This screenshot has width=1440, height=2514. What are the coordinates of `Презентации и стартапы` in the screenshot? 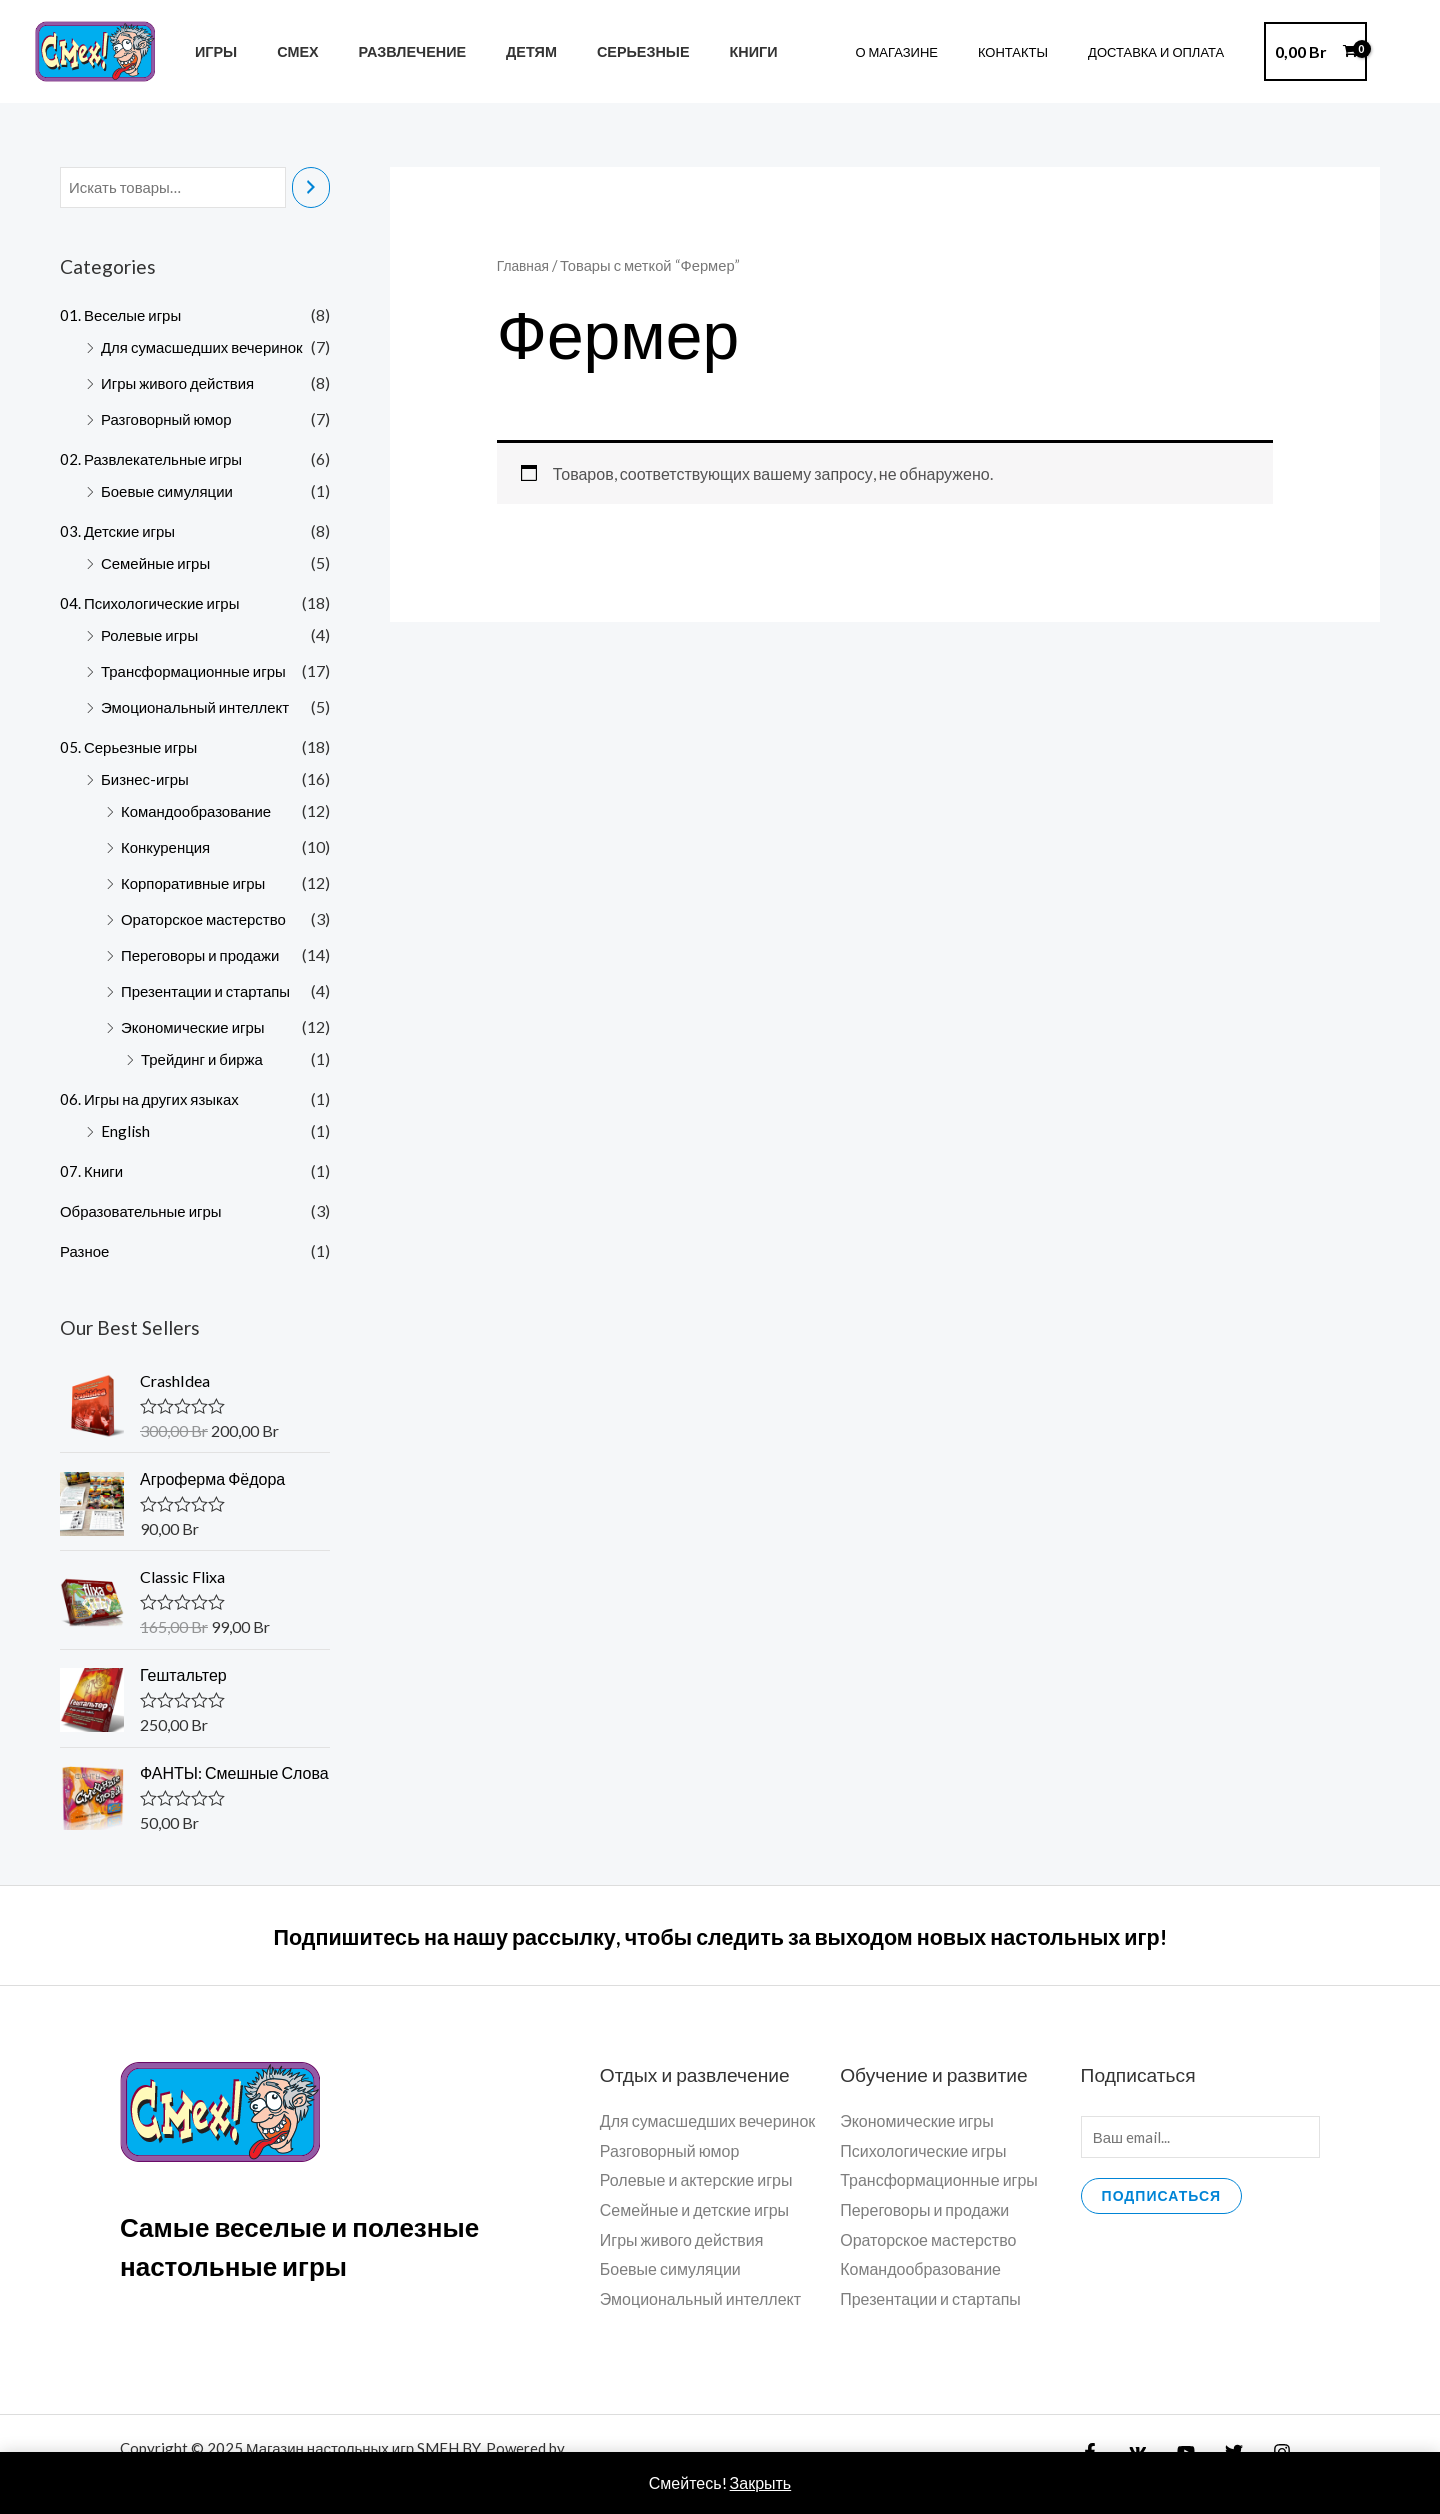 It's located at (211, 992).